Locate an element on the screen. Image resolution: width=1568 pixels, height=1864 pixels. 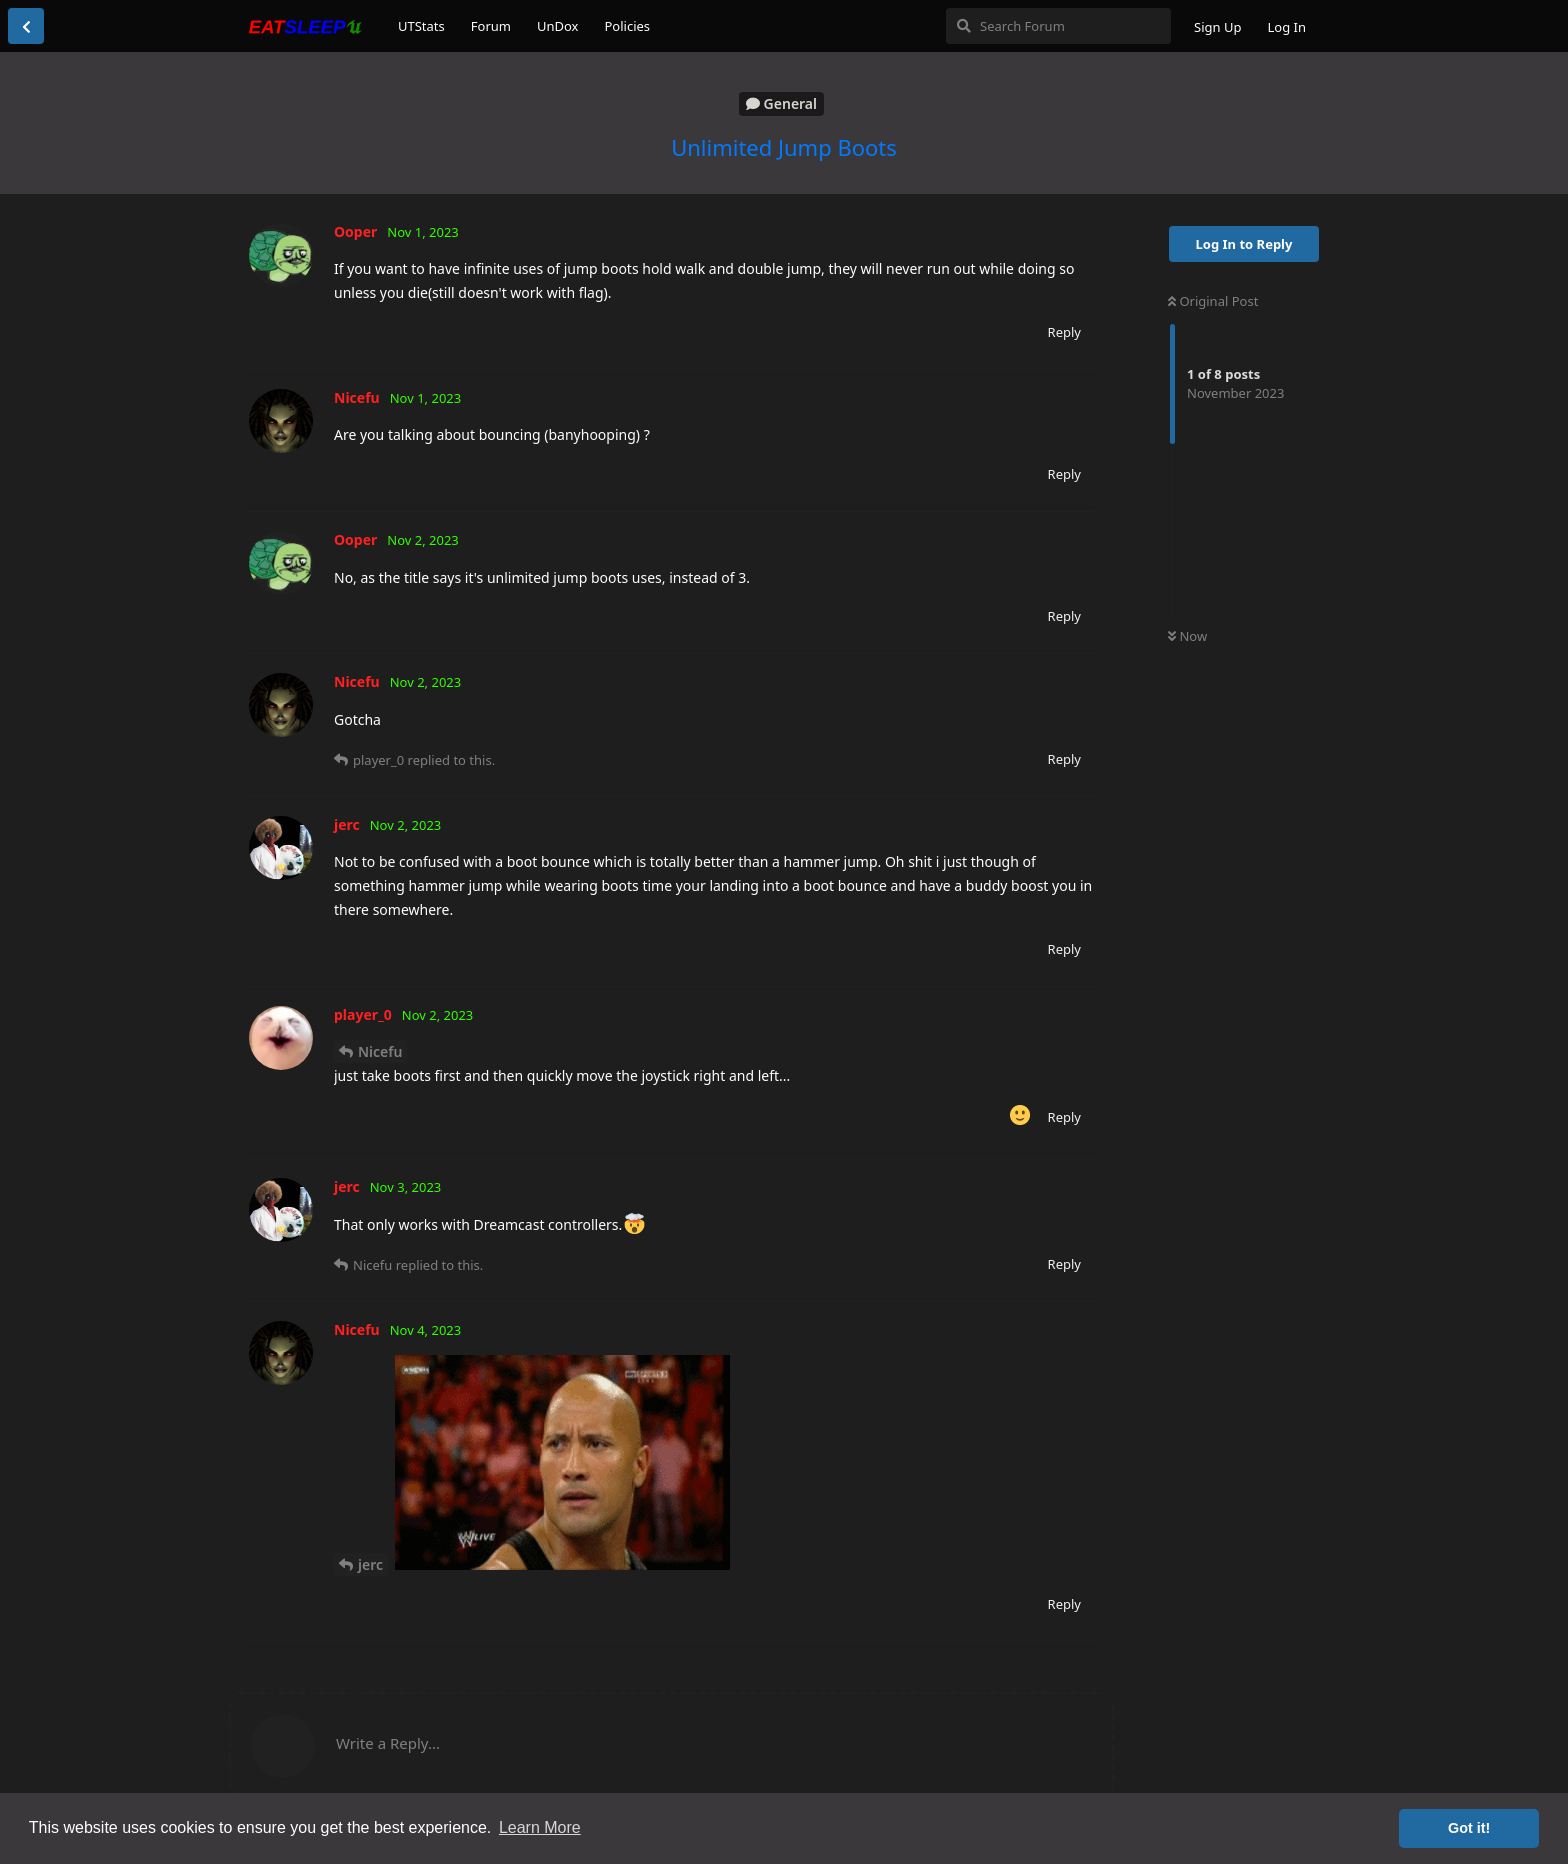
[Search Forum] is located at coordinates (1058, 26).